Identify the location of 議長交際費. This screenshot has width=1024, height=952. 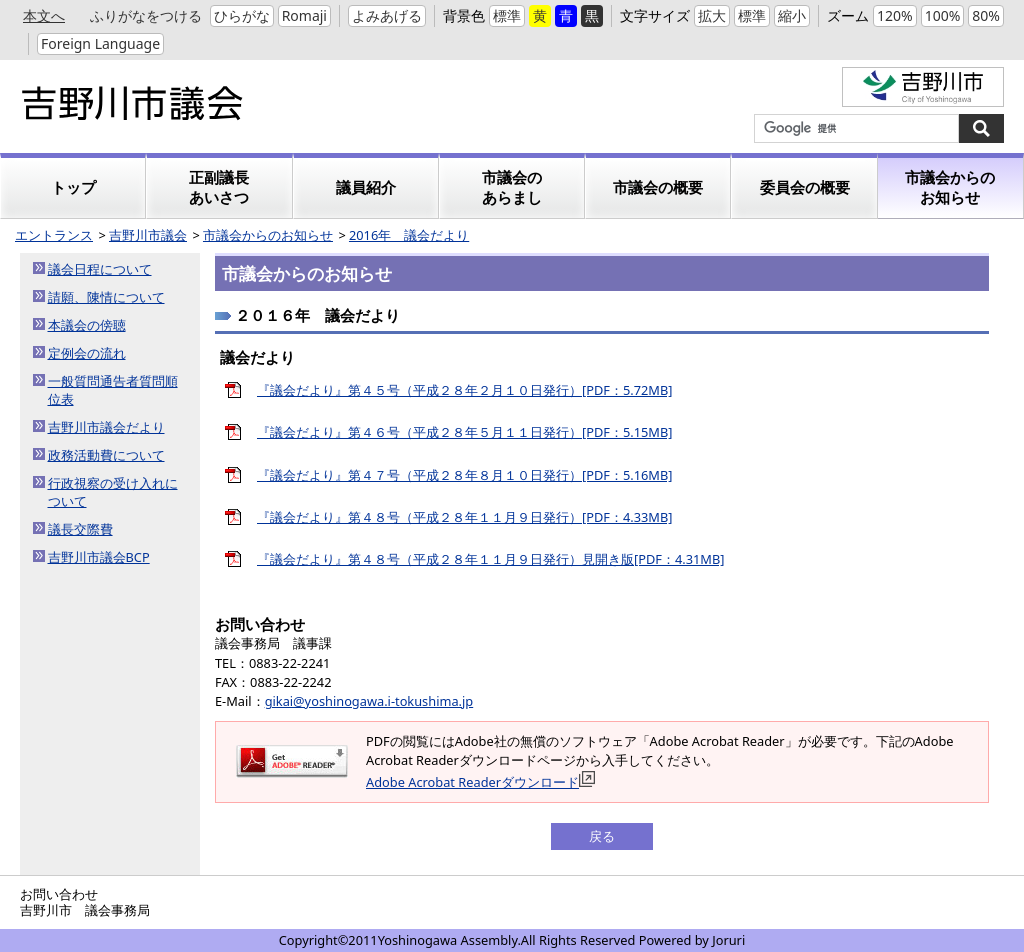
(80, 529).